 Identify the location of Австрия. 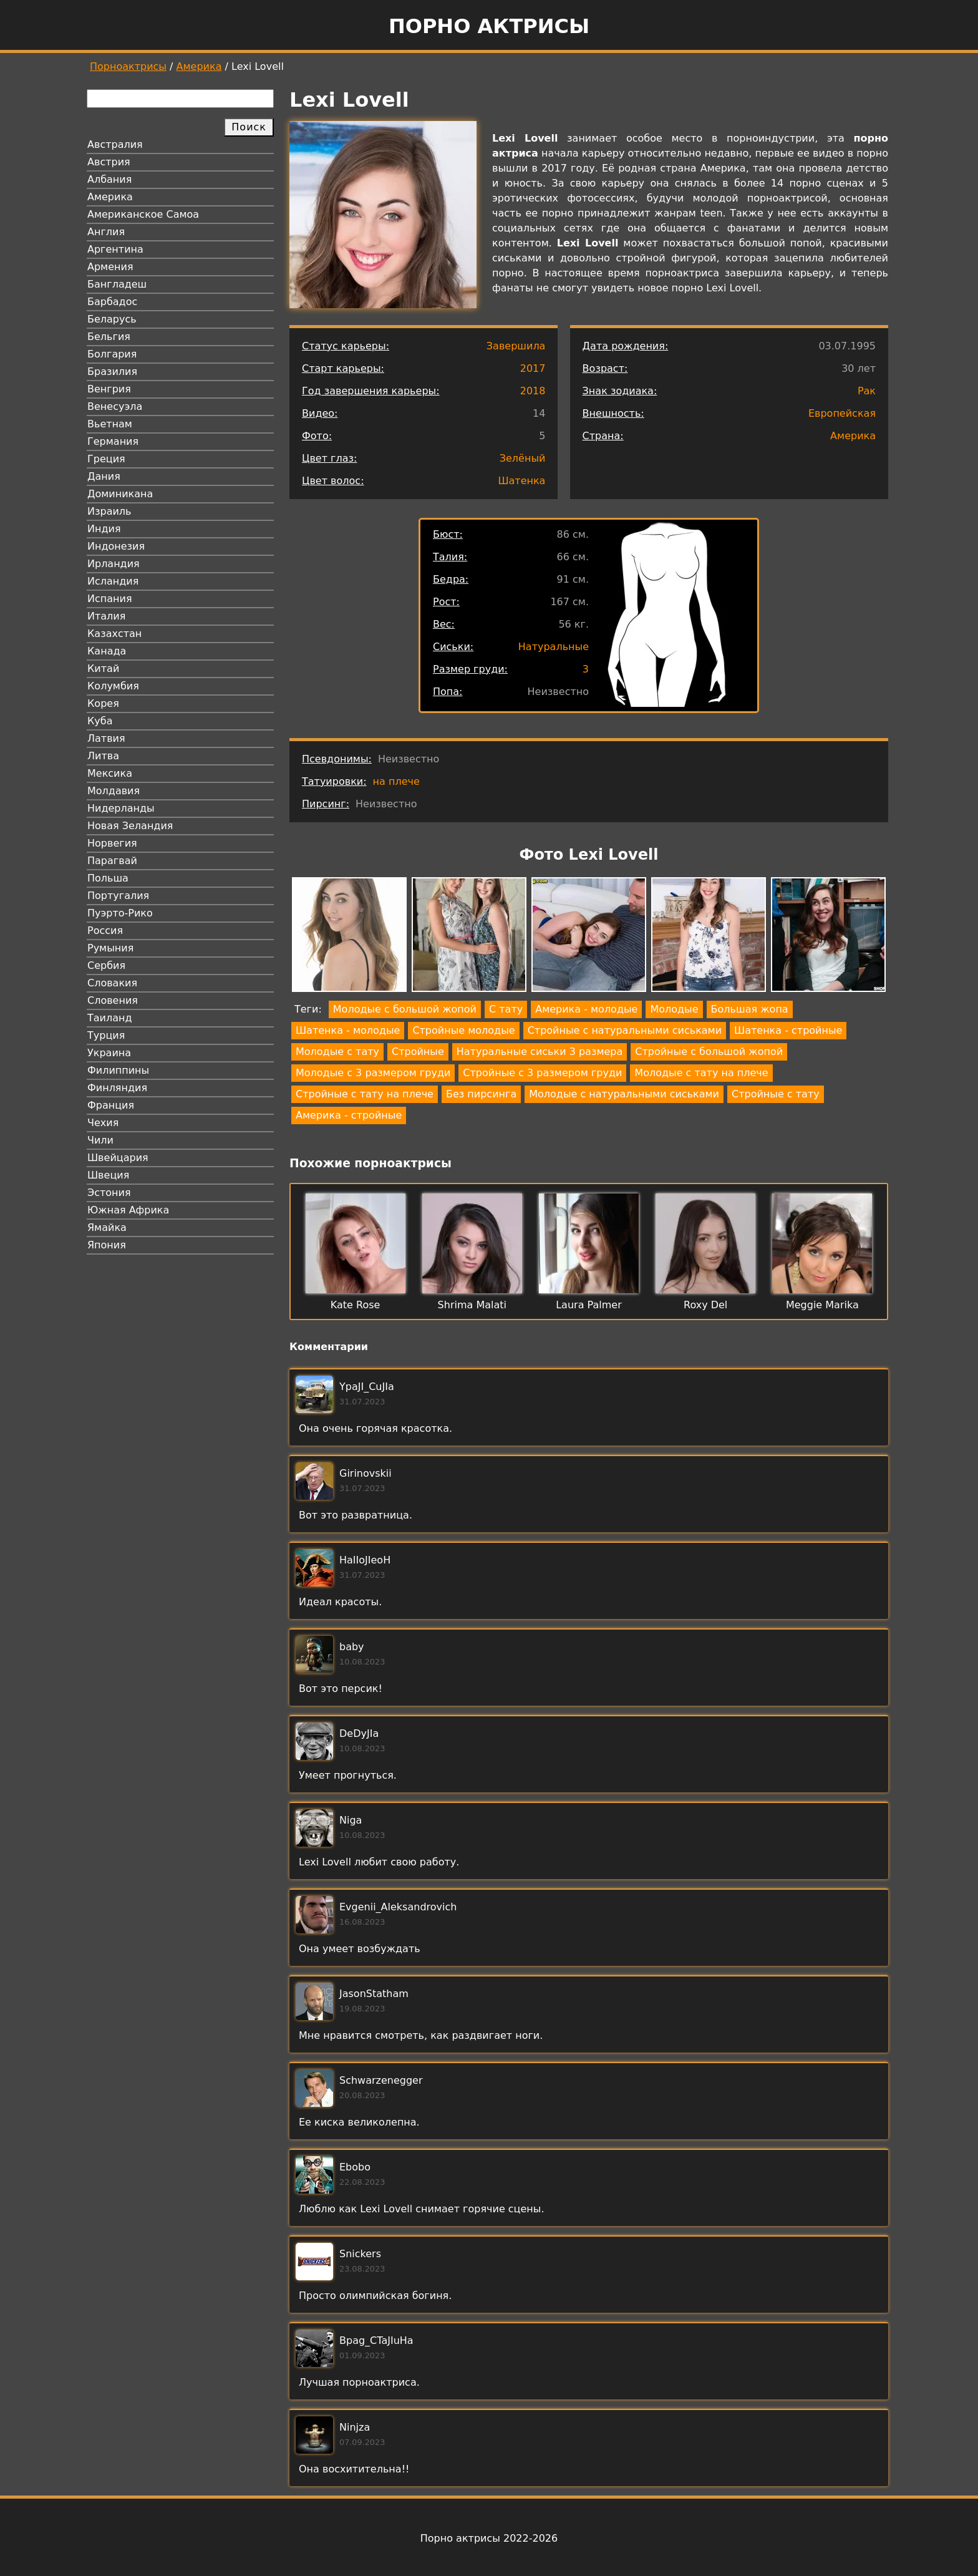
(108, 162).